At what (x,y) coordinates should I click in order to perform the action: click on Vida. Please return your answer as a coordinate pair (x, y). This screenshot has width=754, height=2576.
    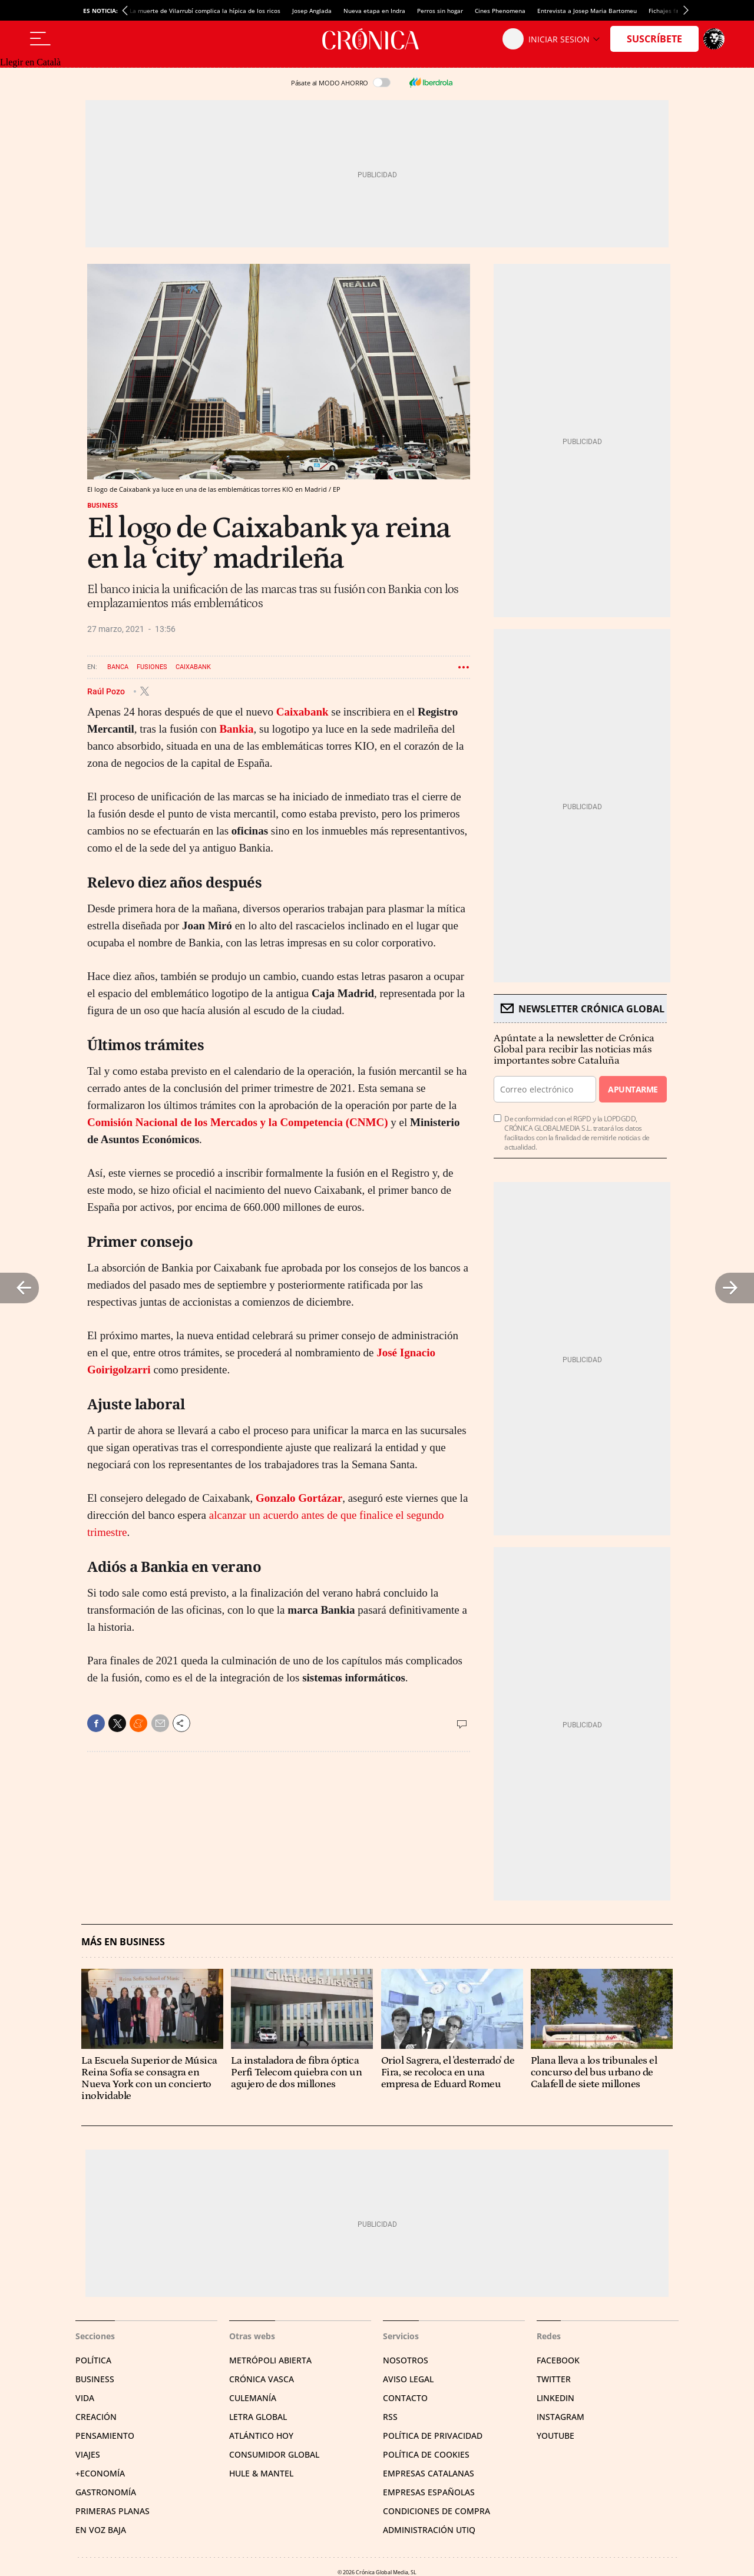
    Looking at the image, I should click on (84, 2397).